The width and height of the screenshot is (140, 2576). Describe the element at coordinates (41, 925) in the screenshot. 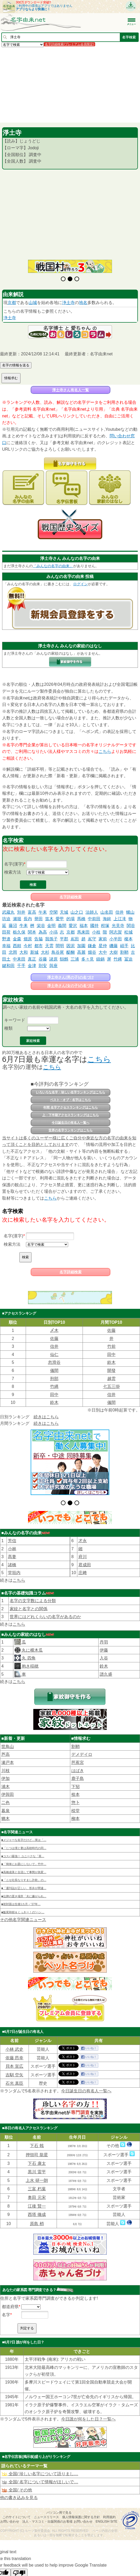

I see `栄谷` at that location.